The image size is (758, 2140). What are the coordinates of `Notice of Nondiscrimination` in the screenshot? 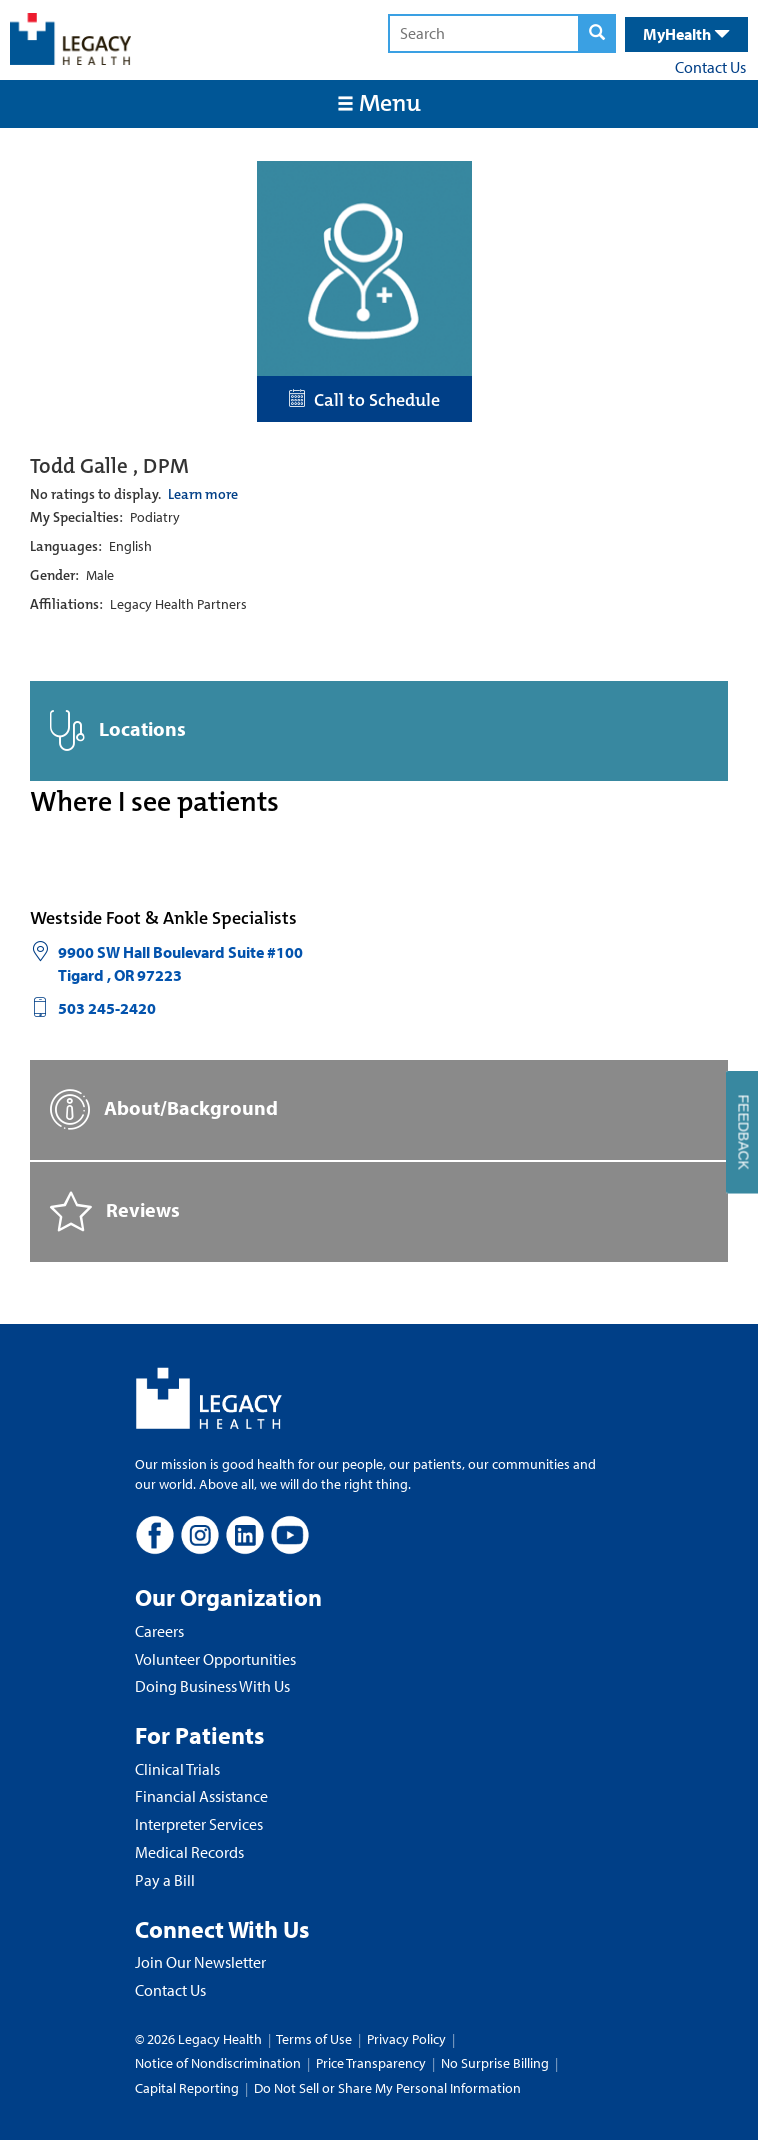 It's located at (218, 2063).